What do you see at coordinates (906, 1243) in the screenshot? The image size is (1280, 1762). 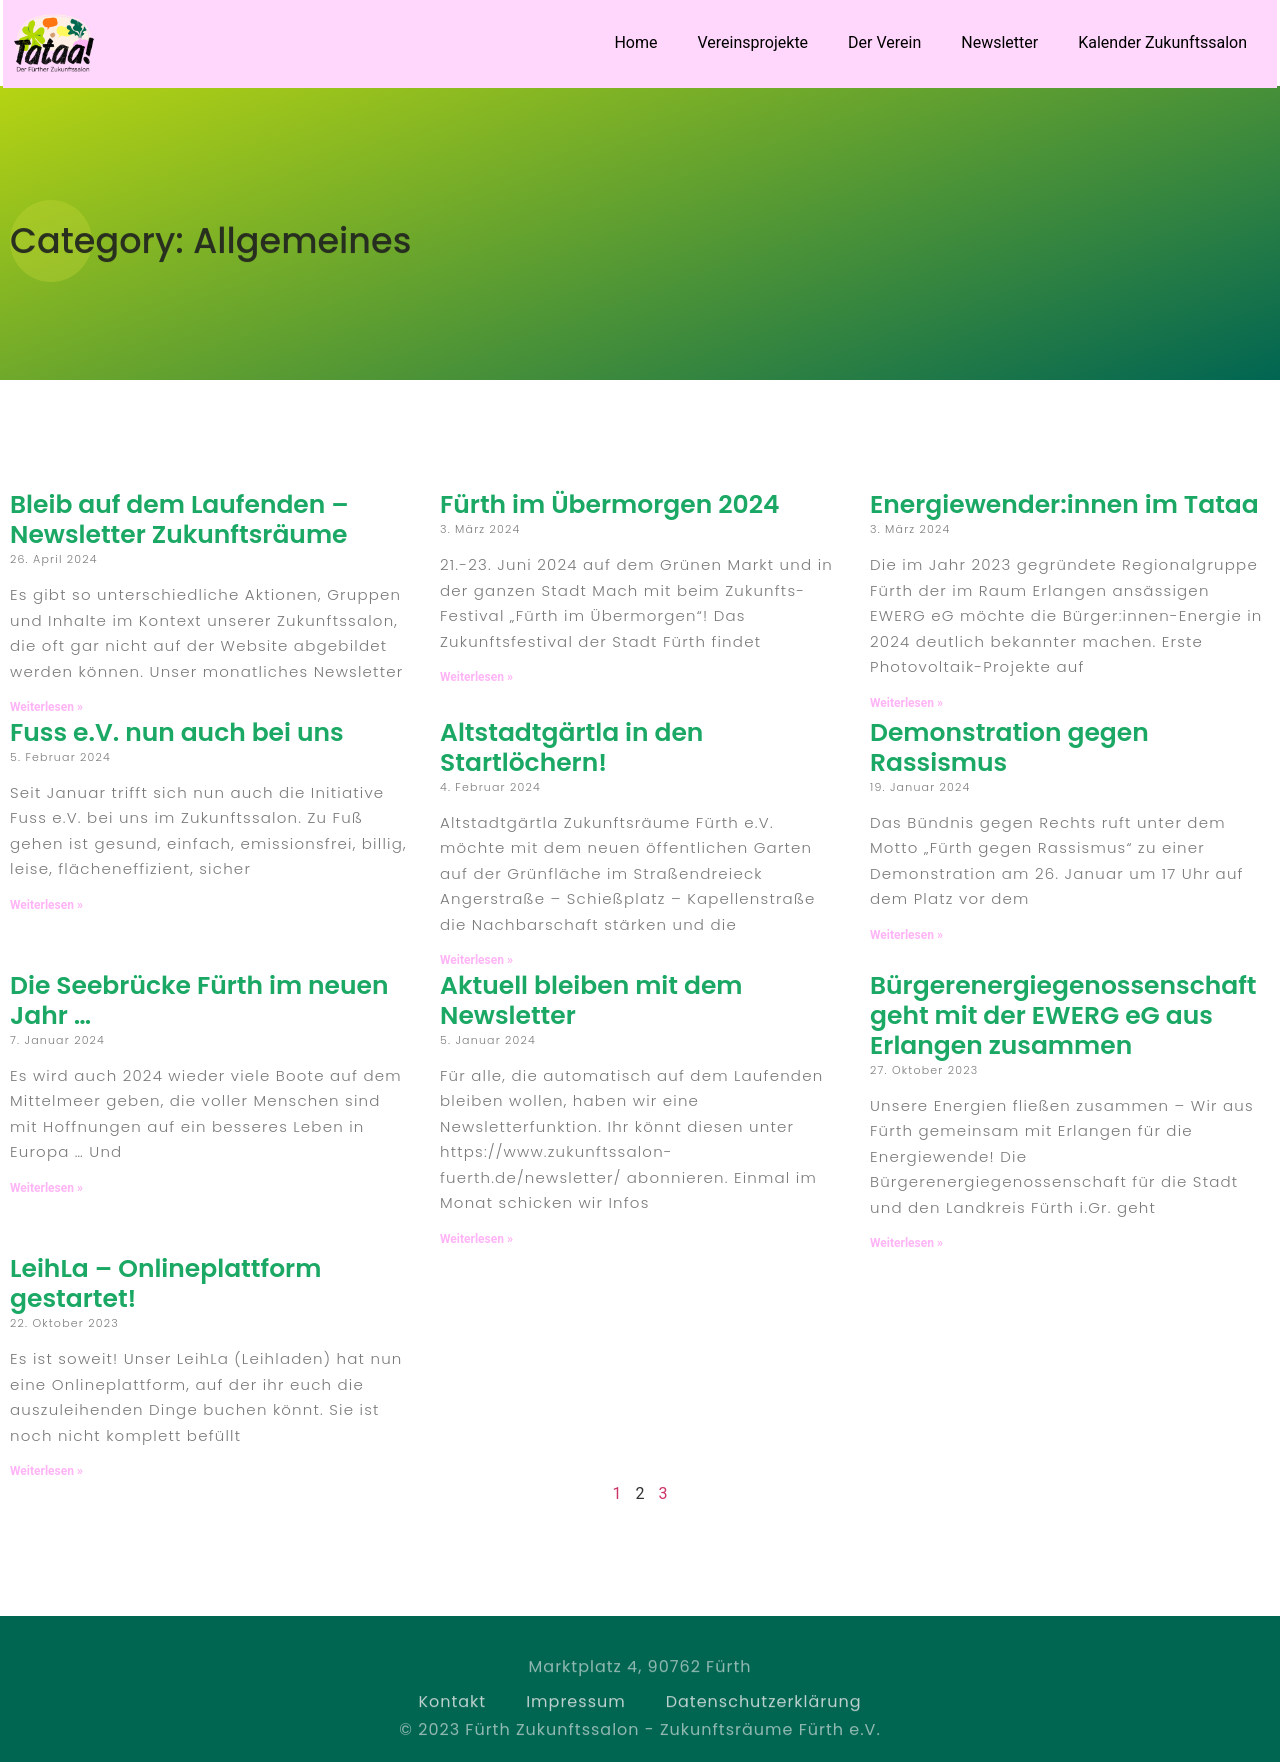 I see `Weiterlesen » [Read more about Bürgerenergiegenossenschaft geht mit der EWERG eG aus Erlangen zusammen]` at bounding box center [906, 1243].